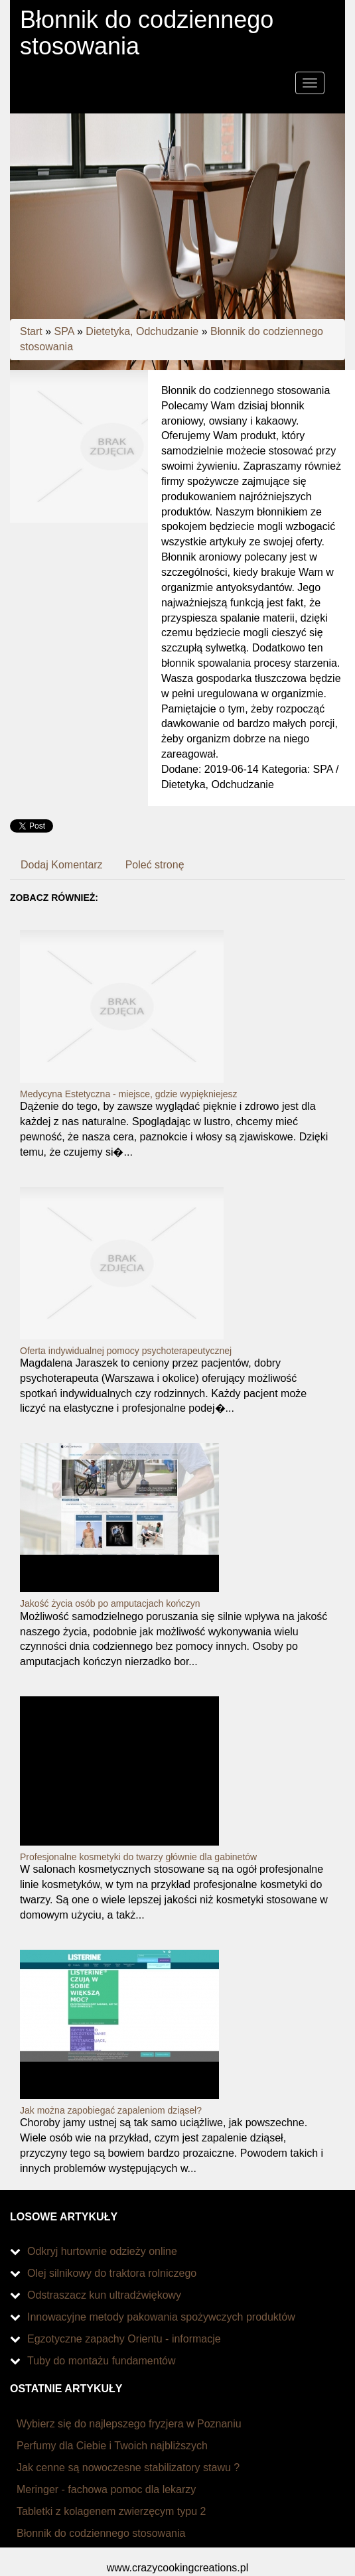 This screenshot has width=355, height=2576. I want to click on Start, so click(31, 331).